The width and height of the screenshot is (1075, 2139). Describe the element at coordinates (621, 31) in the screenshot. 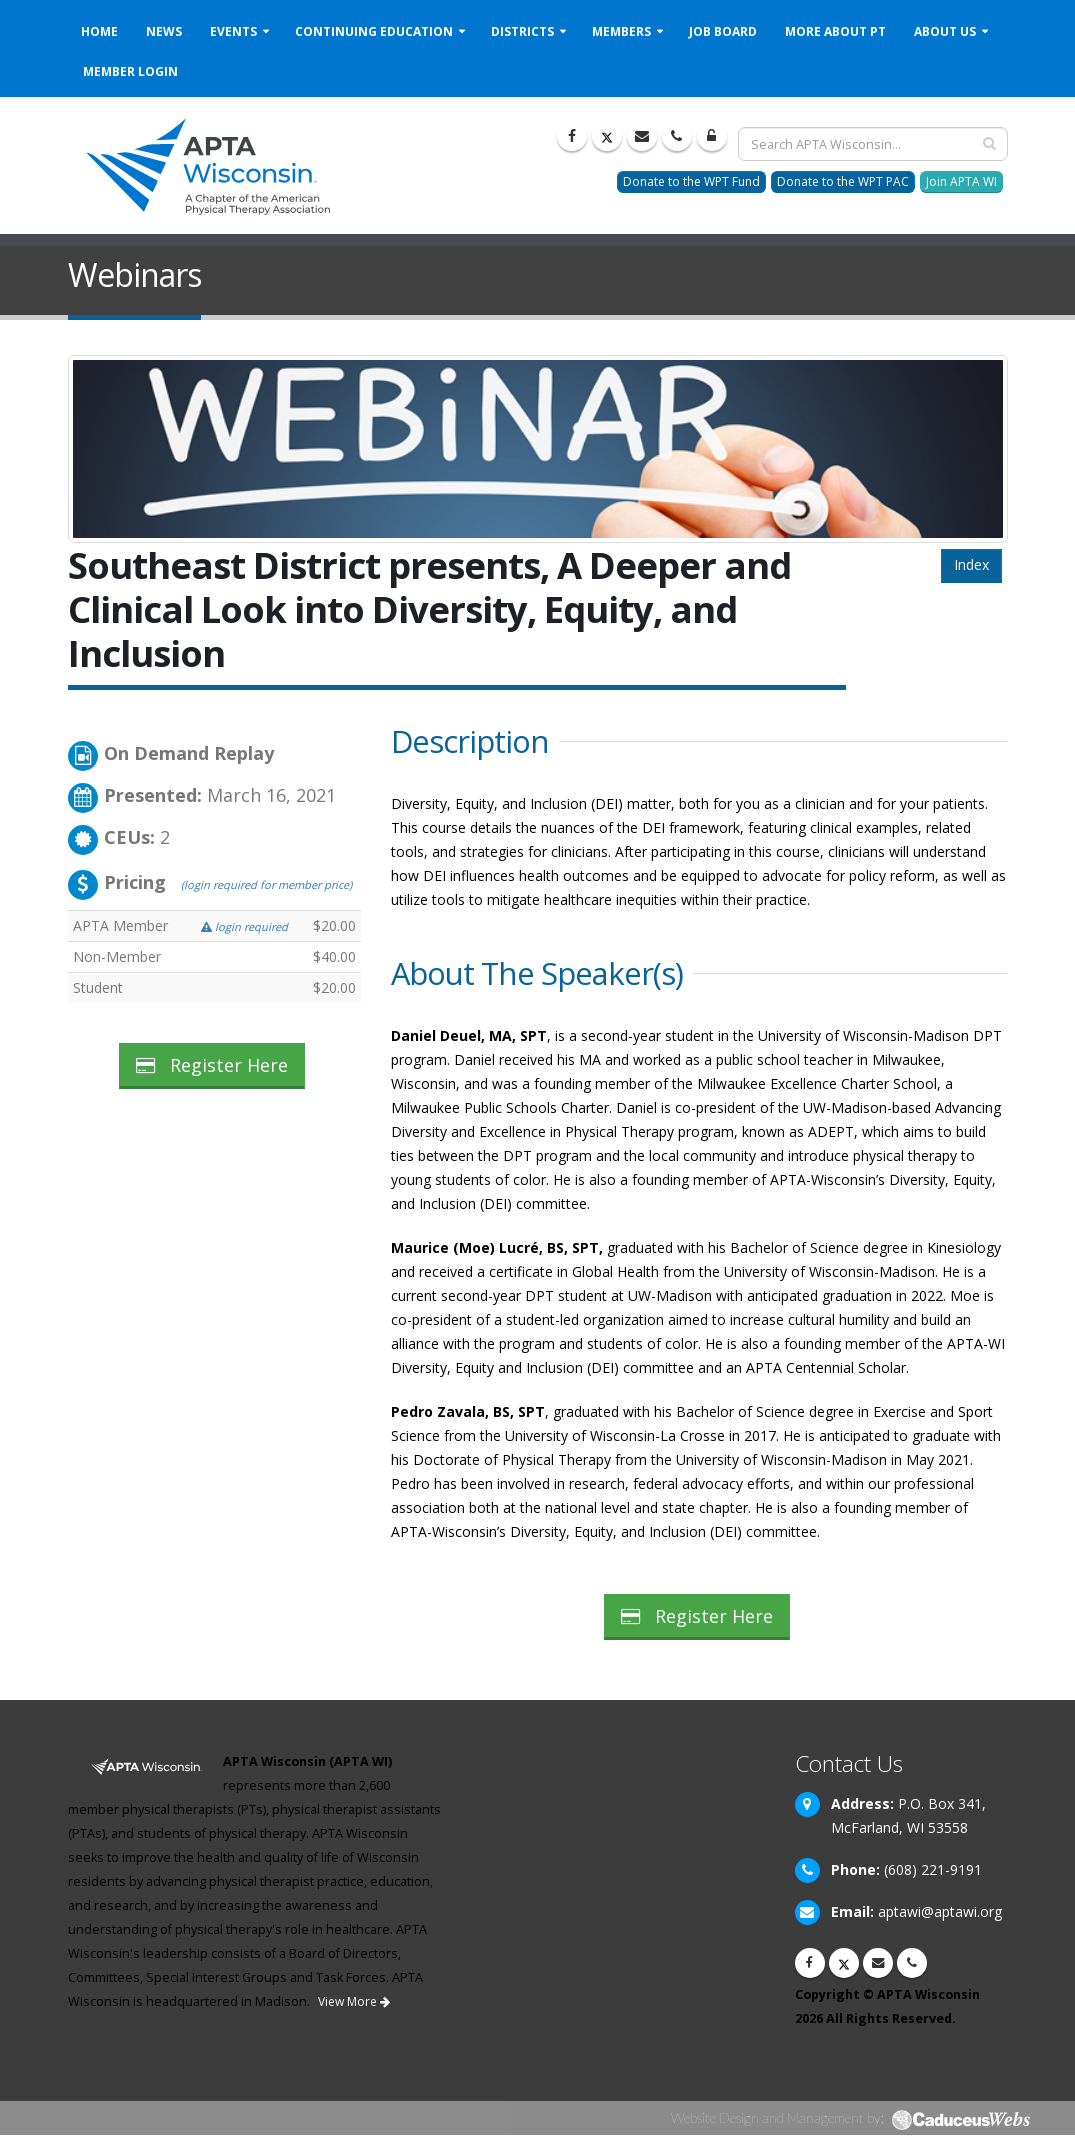

I see `Members` at that location.